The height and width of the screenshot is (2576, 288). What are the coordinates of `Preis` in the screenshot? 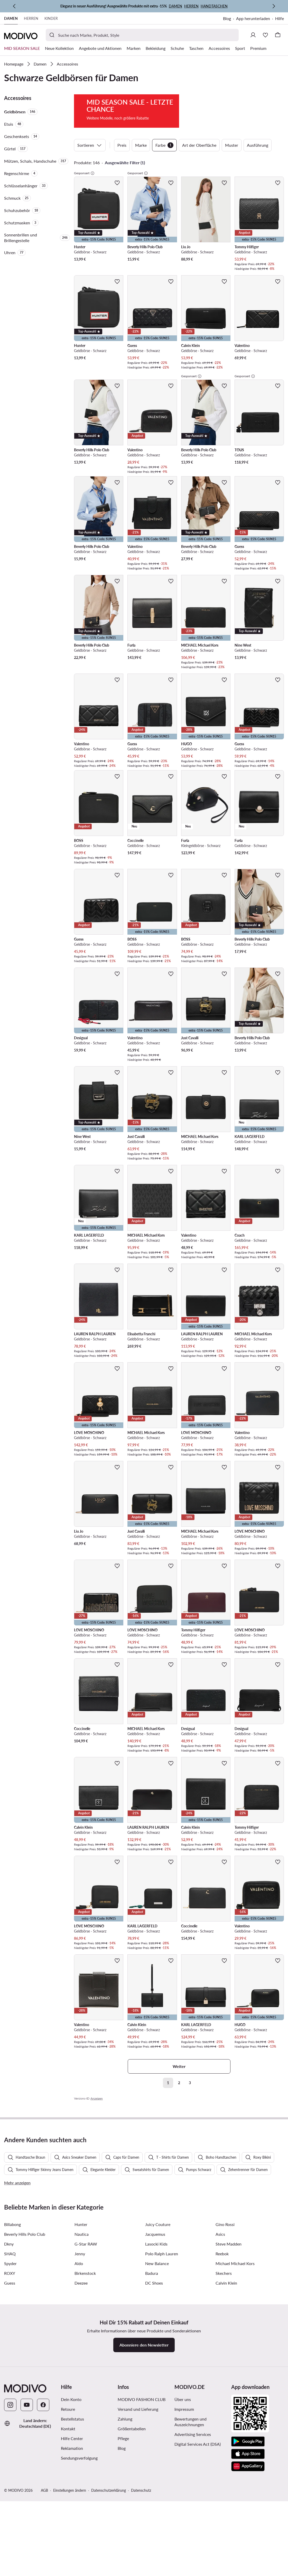 It's located at (121, 145).